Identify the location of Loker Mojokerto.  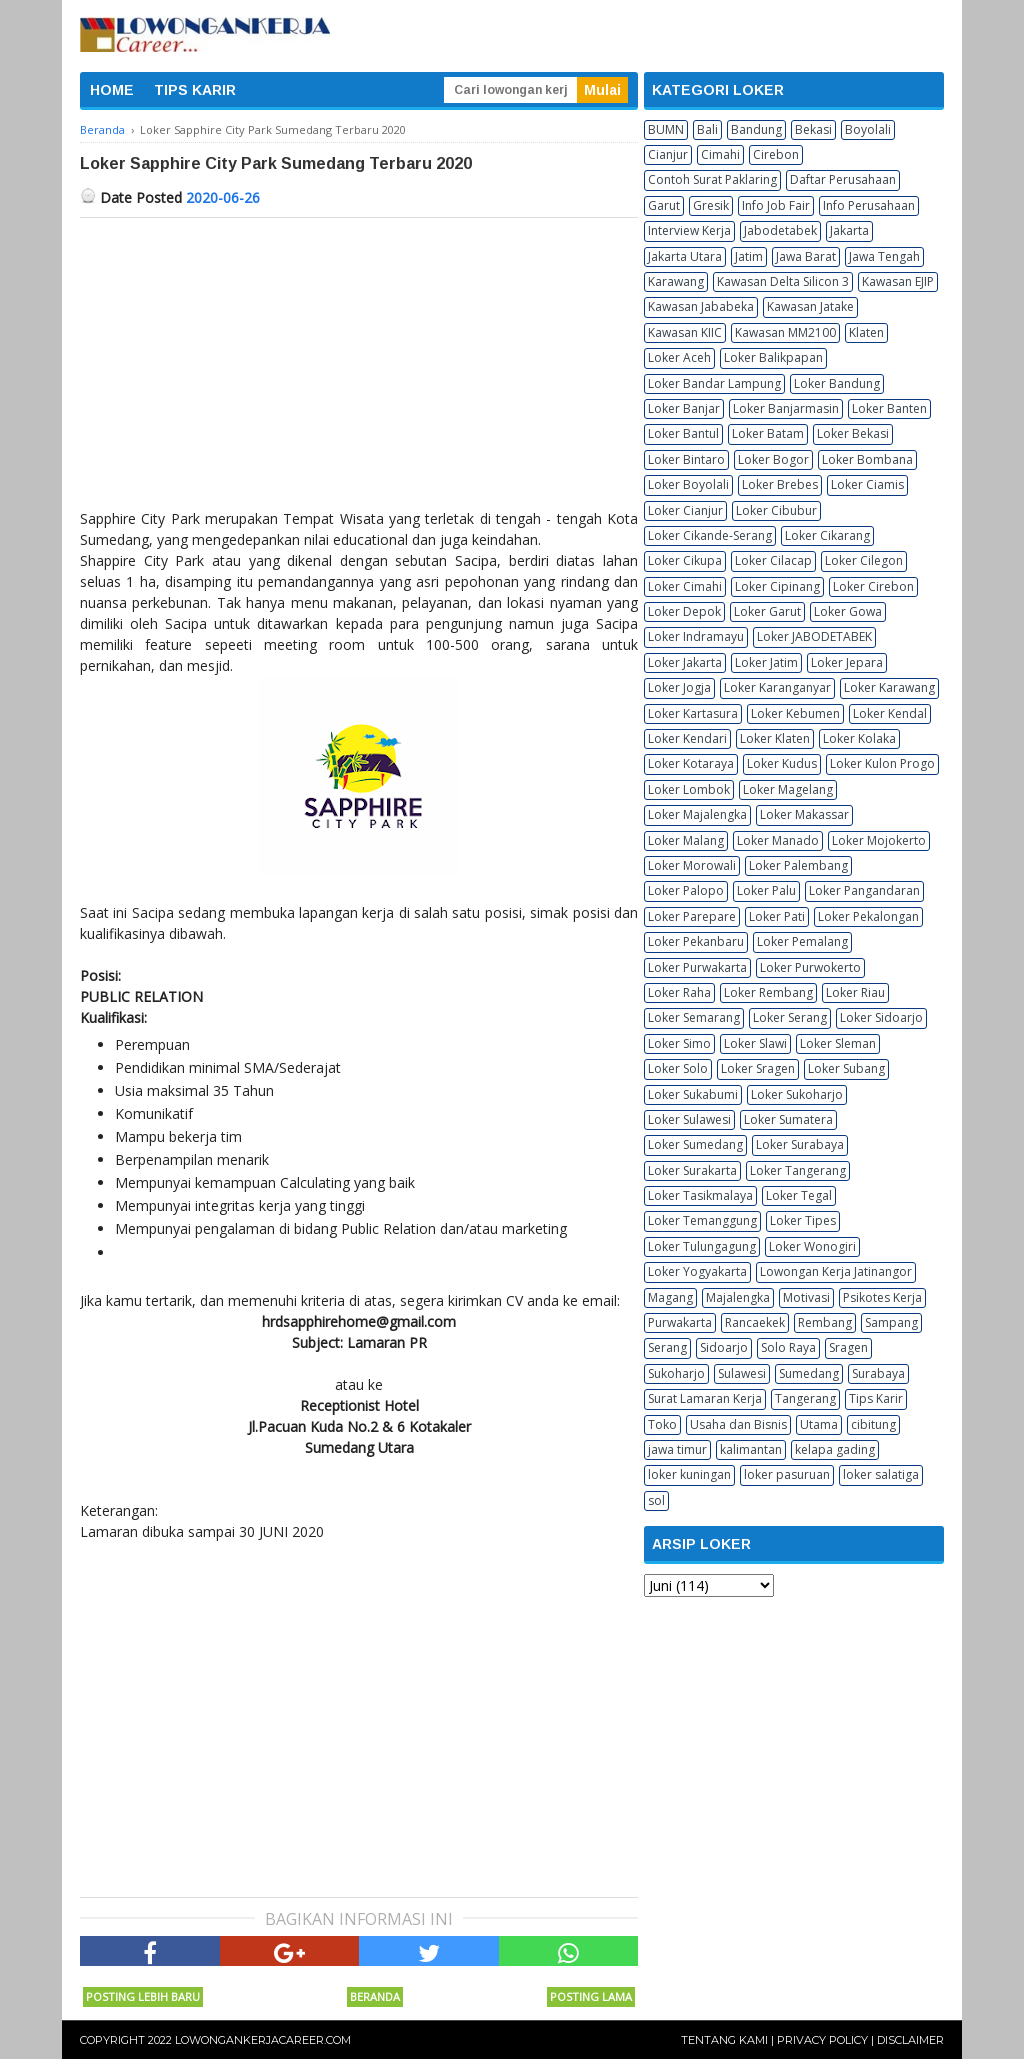
(879, 840).